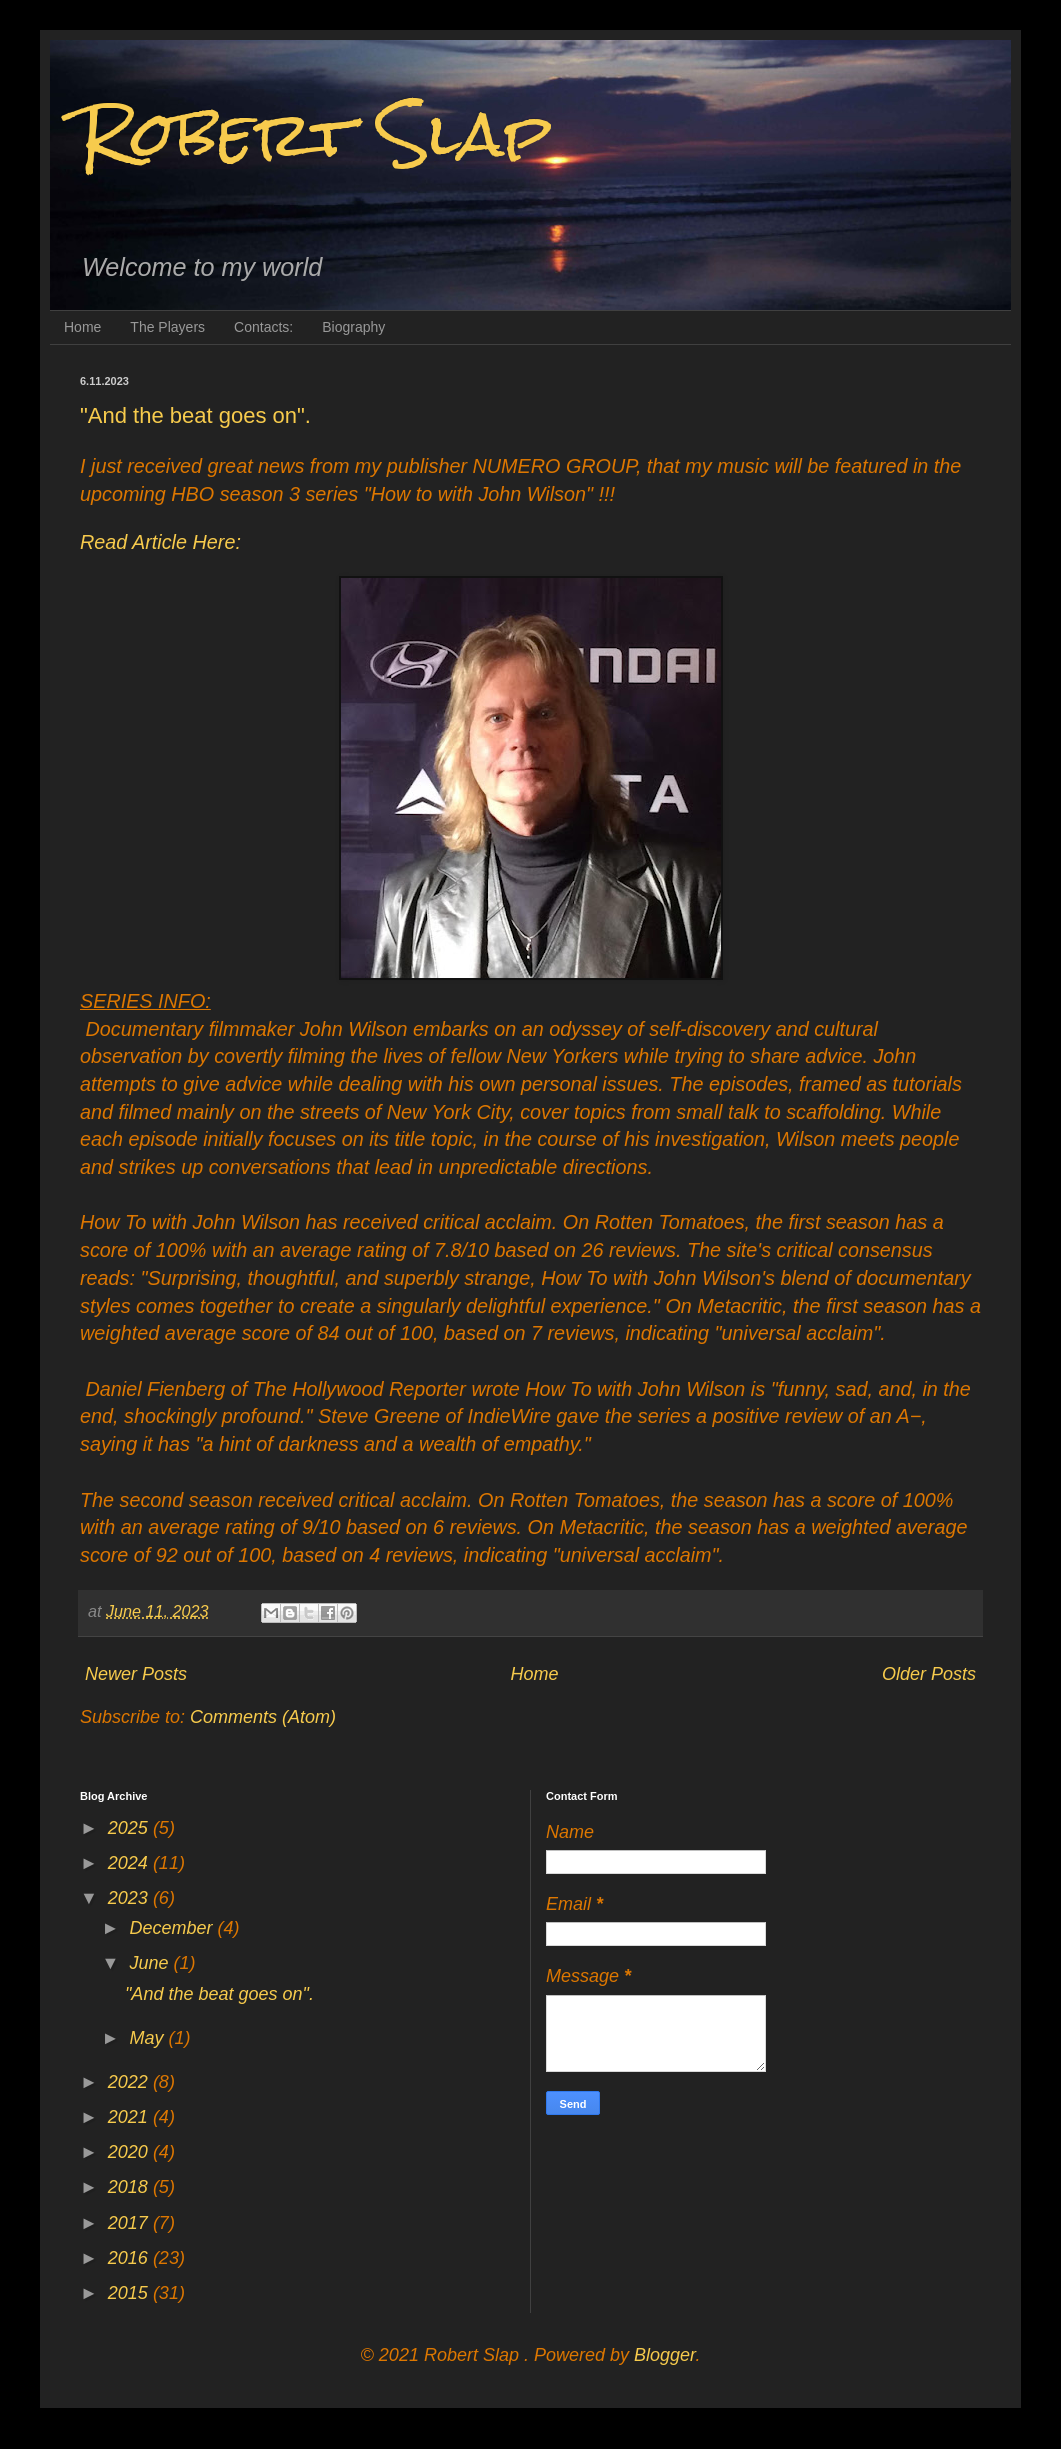 This screenshot has width=1061, height=2449. Describe the element at coordinates (130, 1898) in the screenshot. I see `2023` at that location.